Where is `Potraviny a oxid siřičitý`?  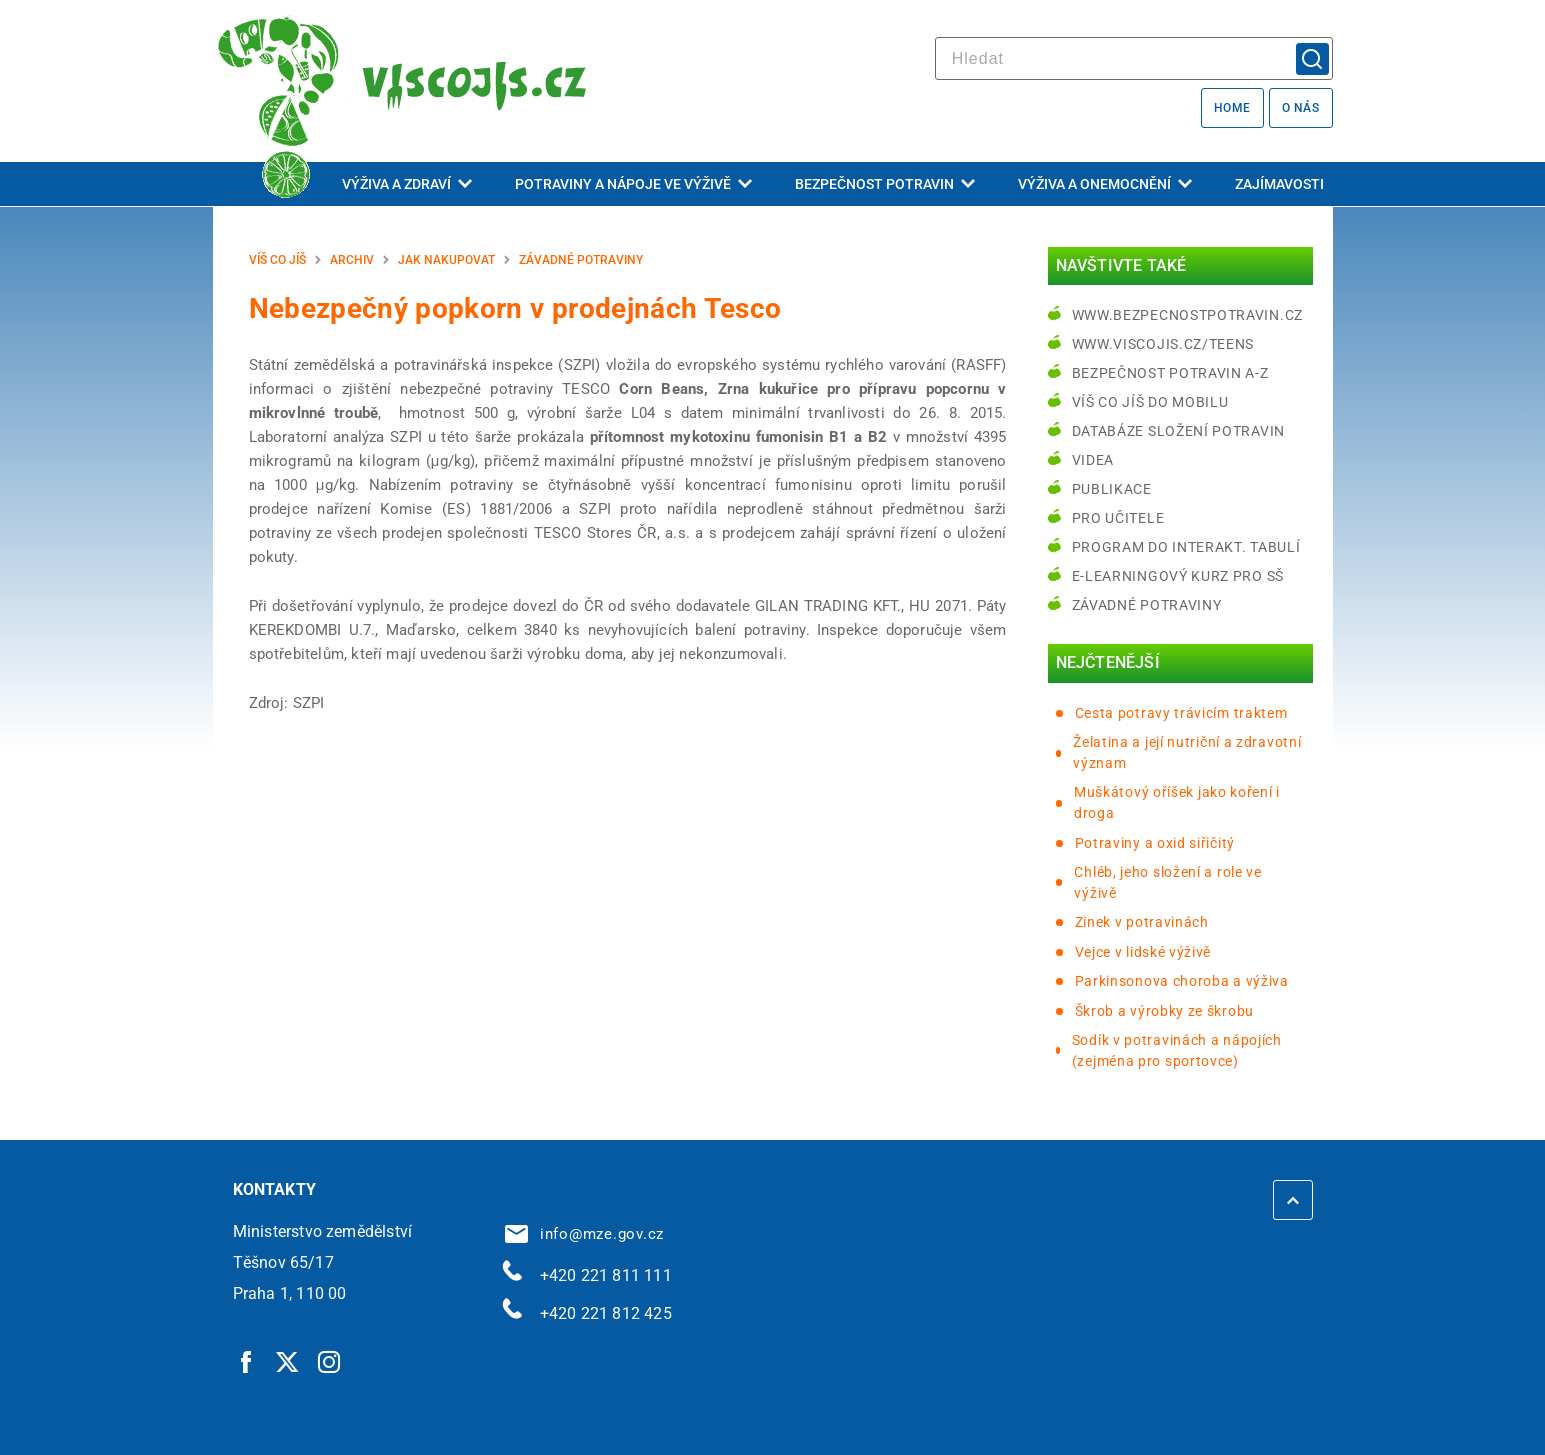 Potraviny a oxid siřičitý is located at coordinates (1155, 843).